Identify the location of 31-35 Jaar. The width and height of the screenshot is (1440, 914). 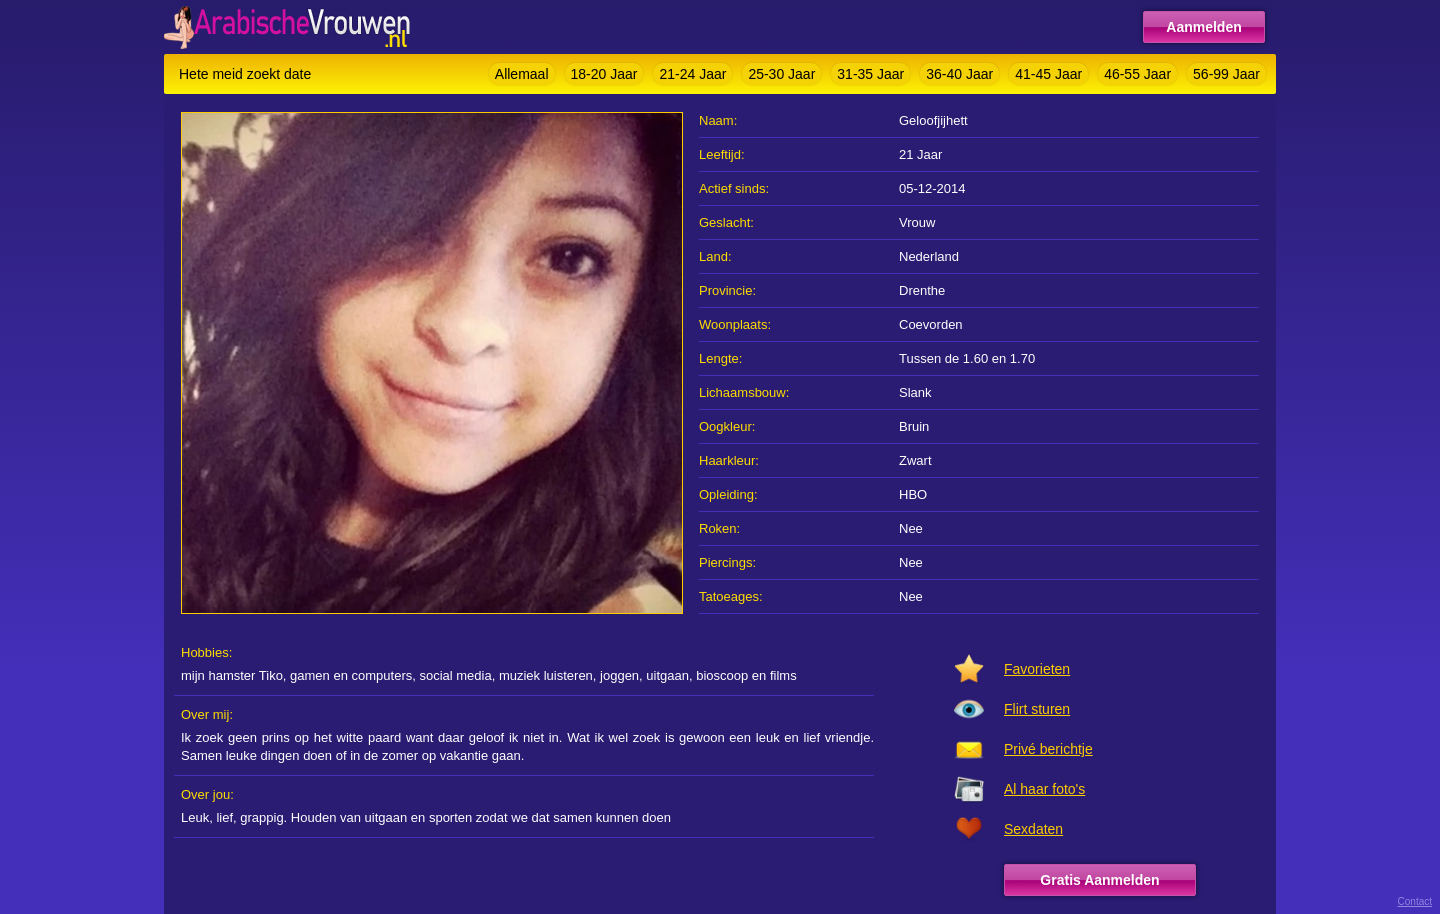
(870, 74).